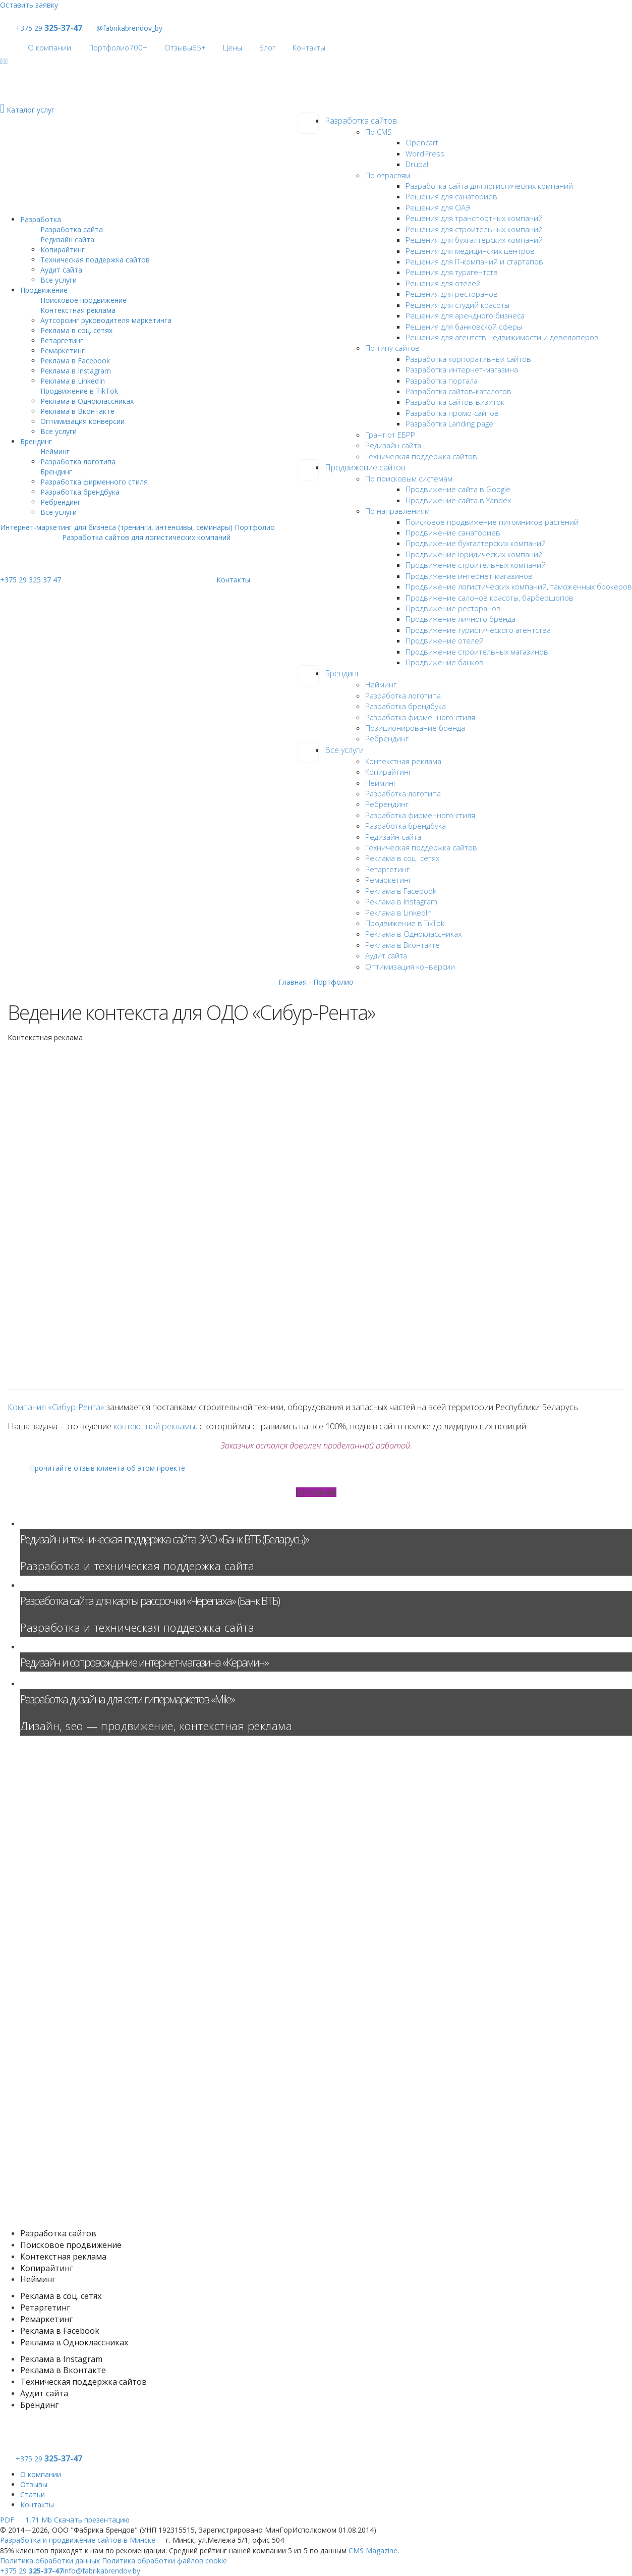 The width and height of the screenshot is (632, 2576). I want to click on Решения для ОАЭ, so click(438, 207).